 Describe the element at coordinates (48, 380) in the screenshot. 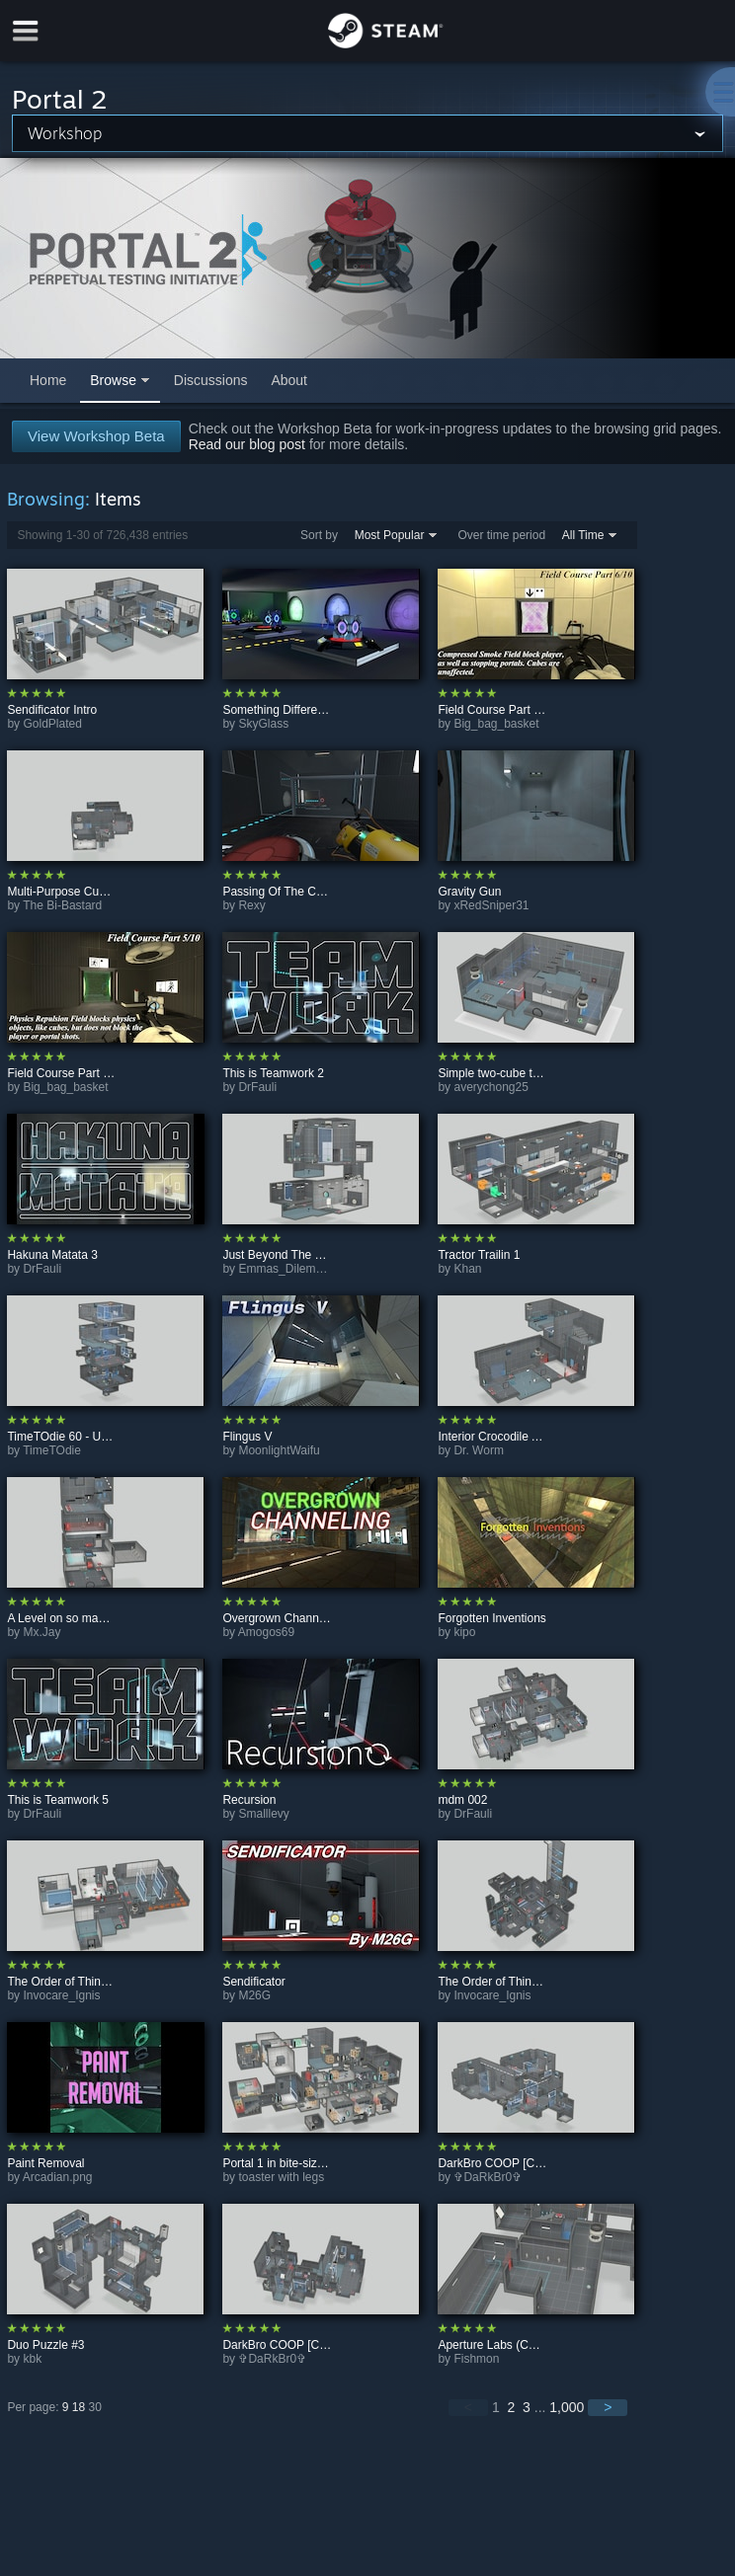

I see `Home` at that location.